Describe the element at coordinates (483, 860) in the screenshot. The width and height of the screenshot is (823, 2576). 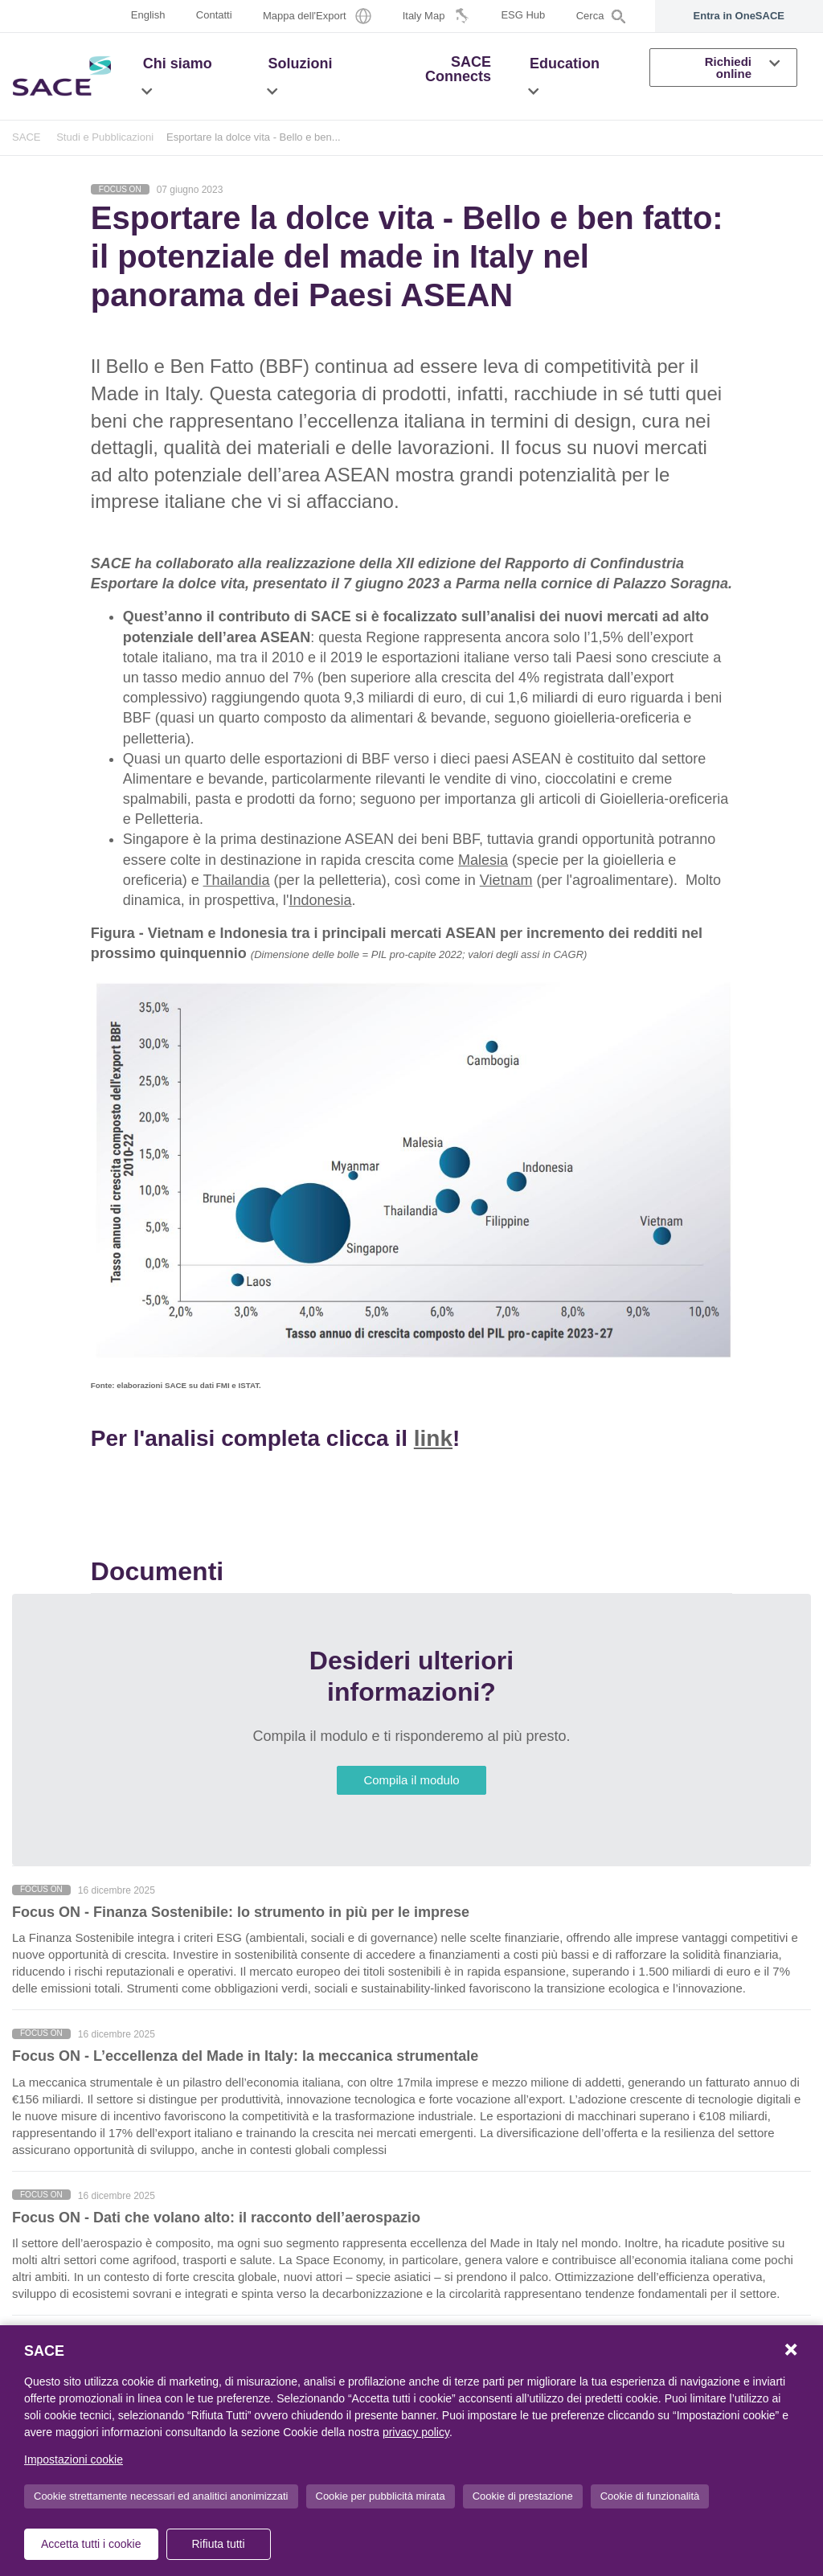
I see `Malesia` at that location.